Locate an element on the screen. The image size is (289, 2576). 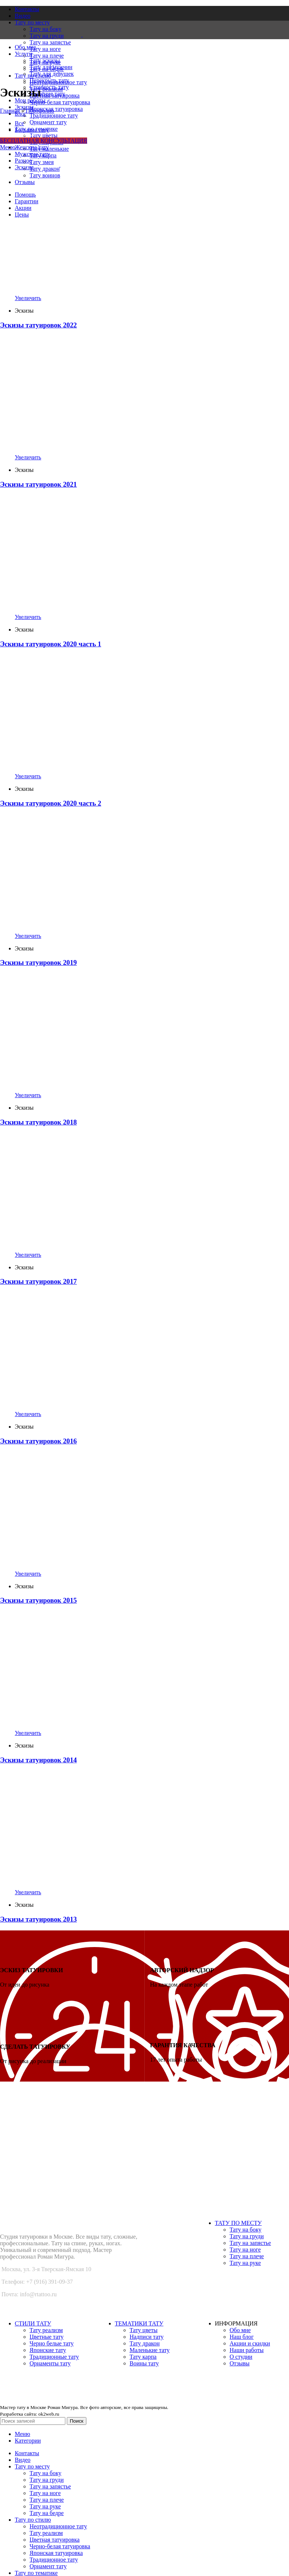
Орнаменты тату is located at coordinates (50, 2363).